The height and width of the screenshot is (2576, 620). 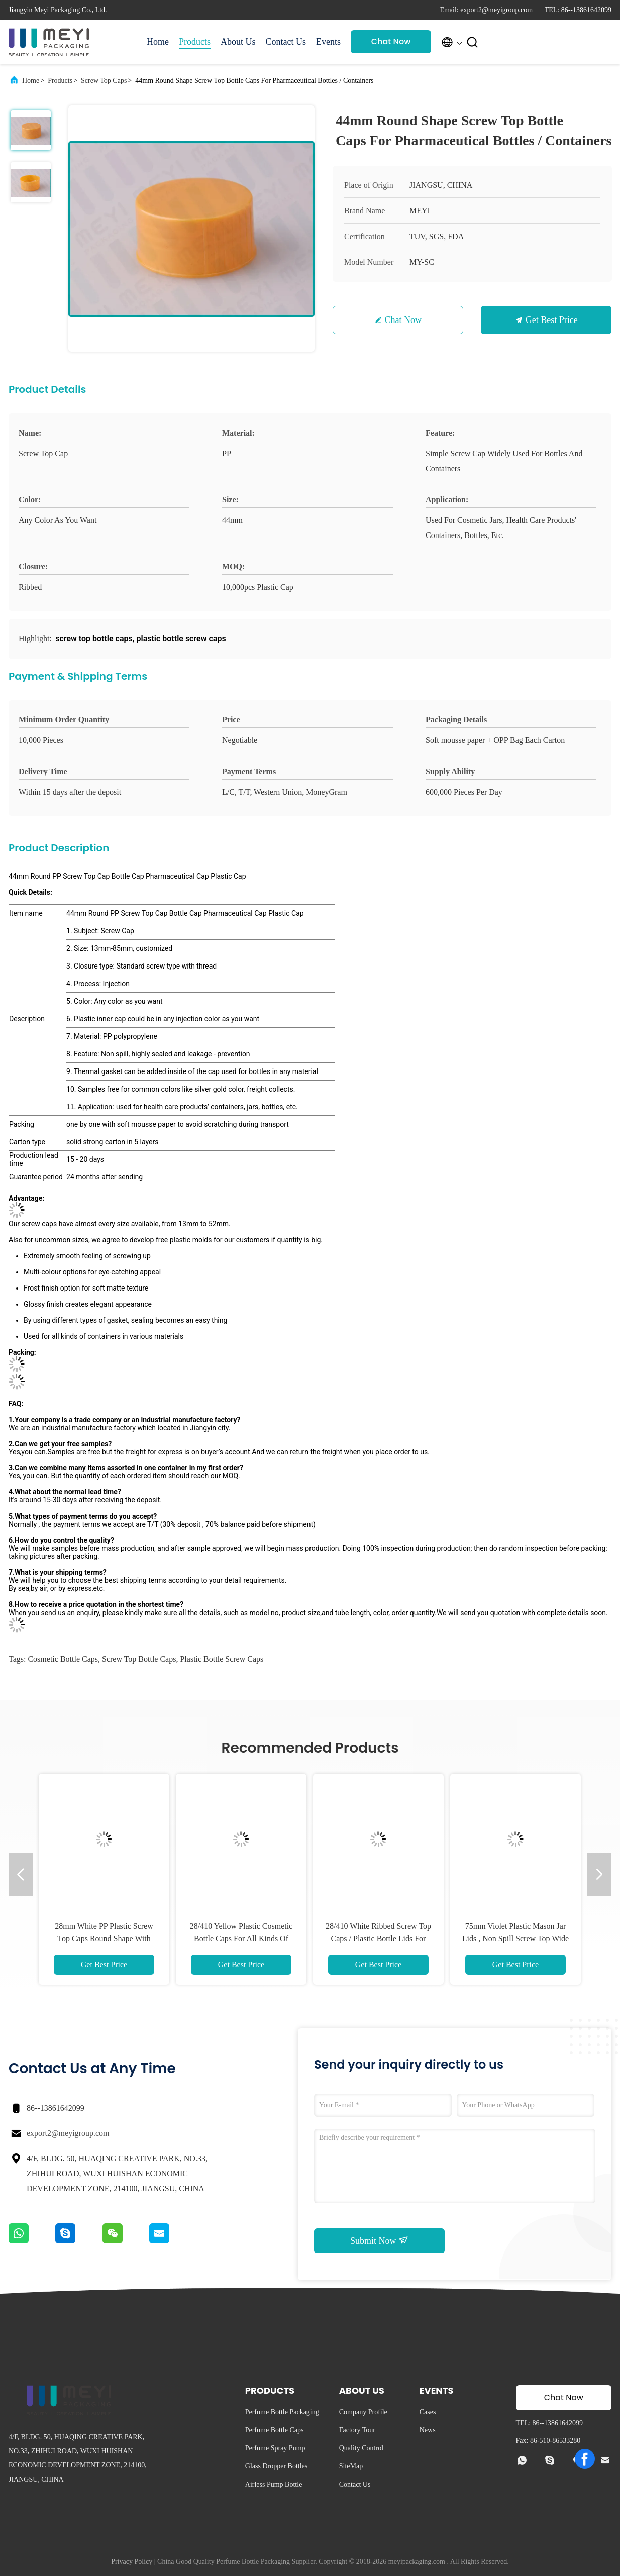 I want to click on SiteMap, so click(x=351, y=2466).